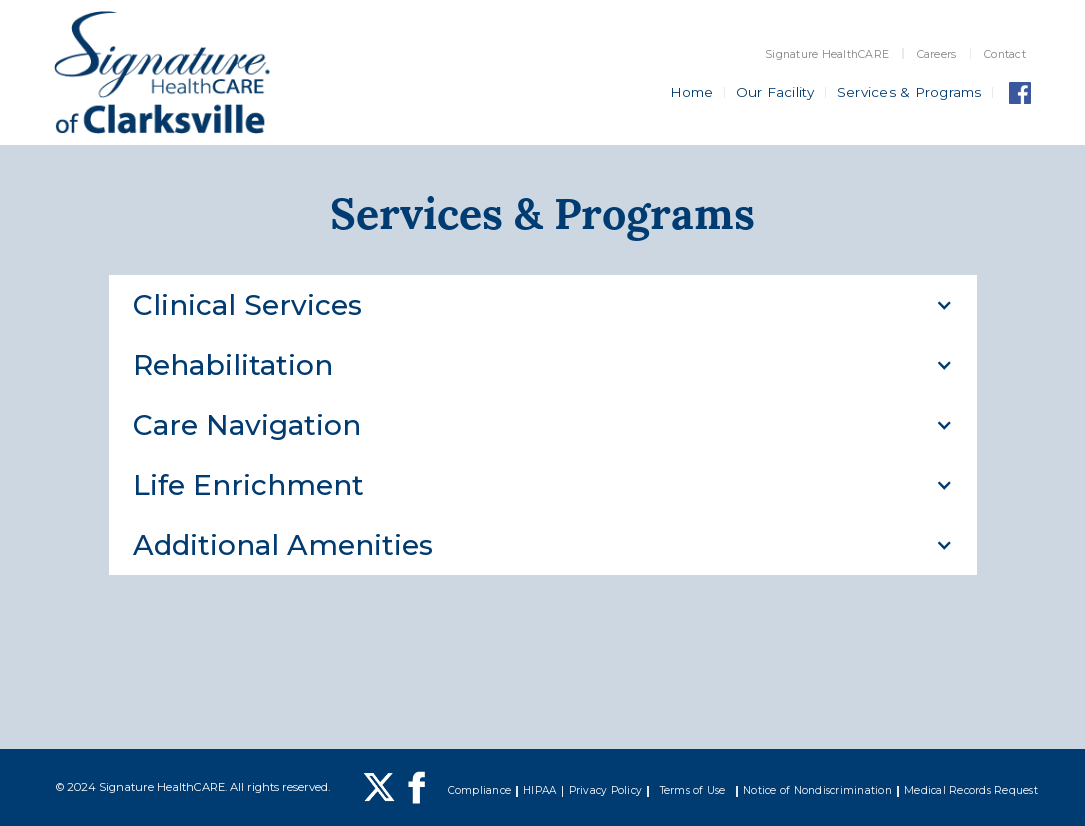  What do you see at coordinates (909, 92) in the screenshot?
I see `Services & Programs` at bounding box center [909, 92].